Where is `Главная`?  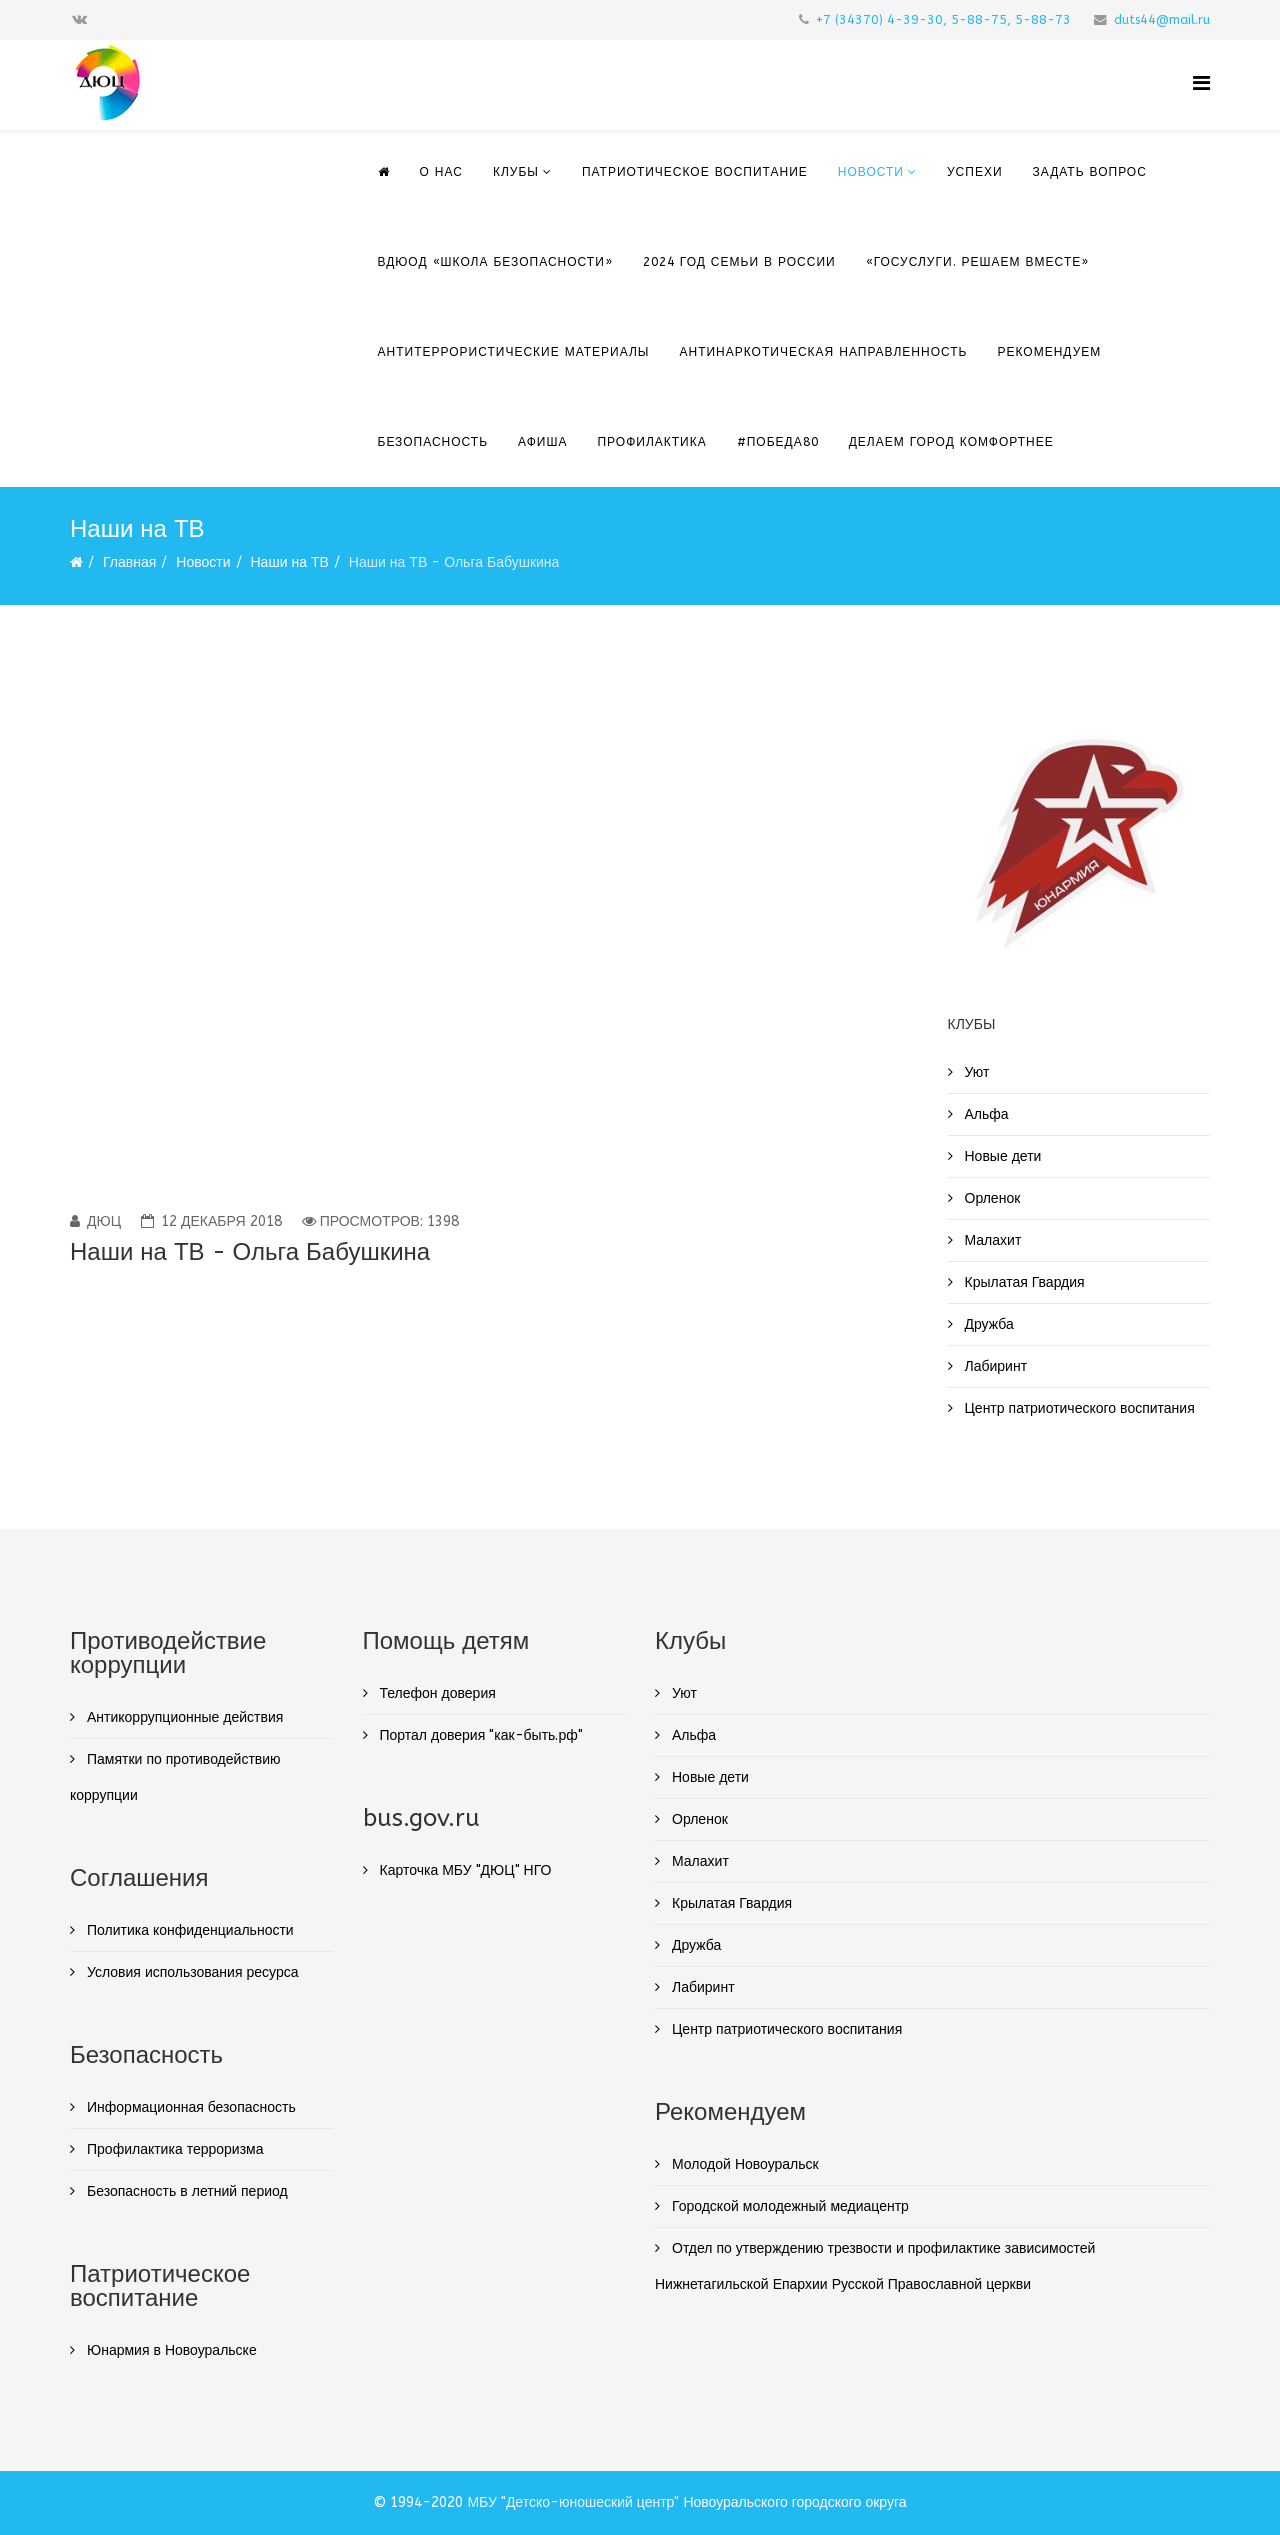
Главная is located at coordinates (129, 562).